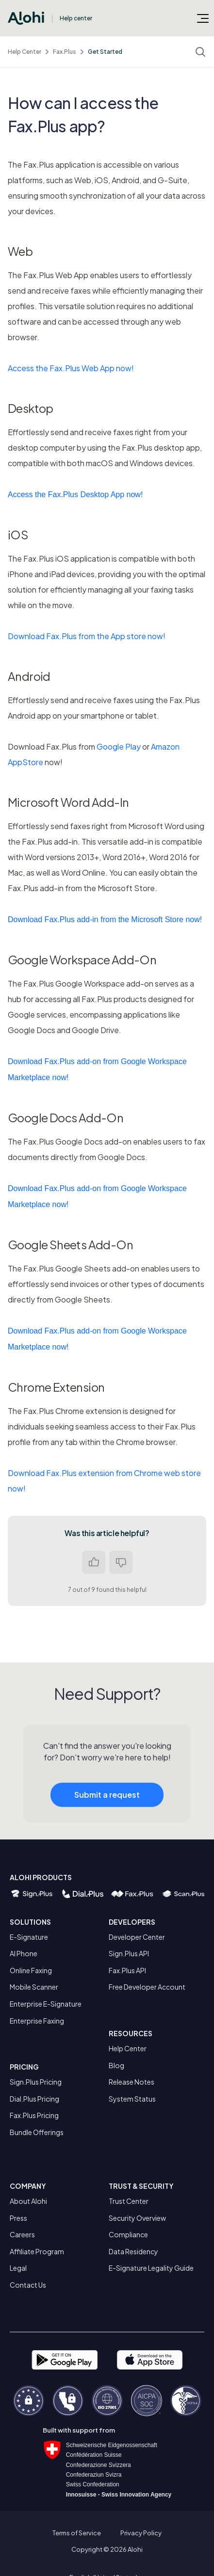 This screenshot has height=2576, width=214. What do you see at coordinates (37, 2020) in the screenshot?
I see `Enterprise Faxing` at bounding box center [37, 2020].